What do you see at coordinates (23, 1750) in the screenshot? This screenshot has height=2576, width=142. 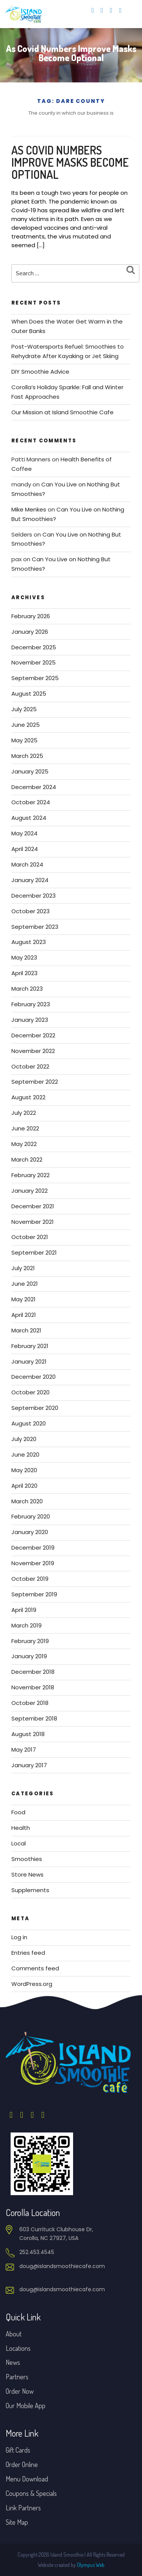 I see `May 2017` at bounding box center [23, 1750].